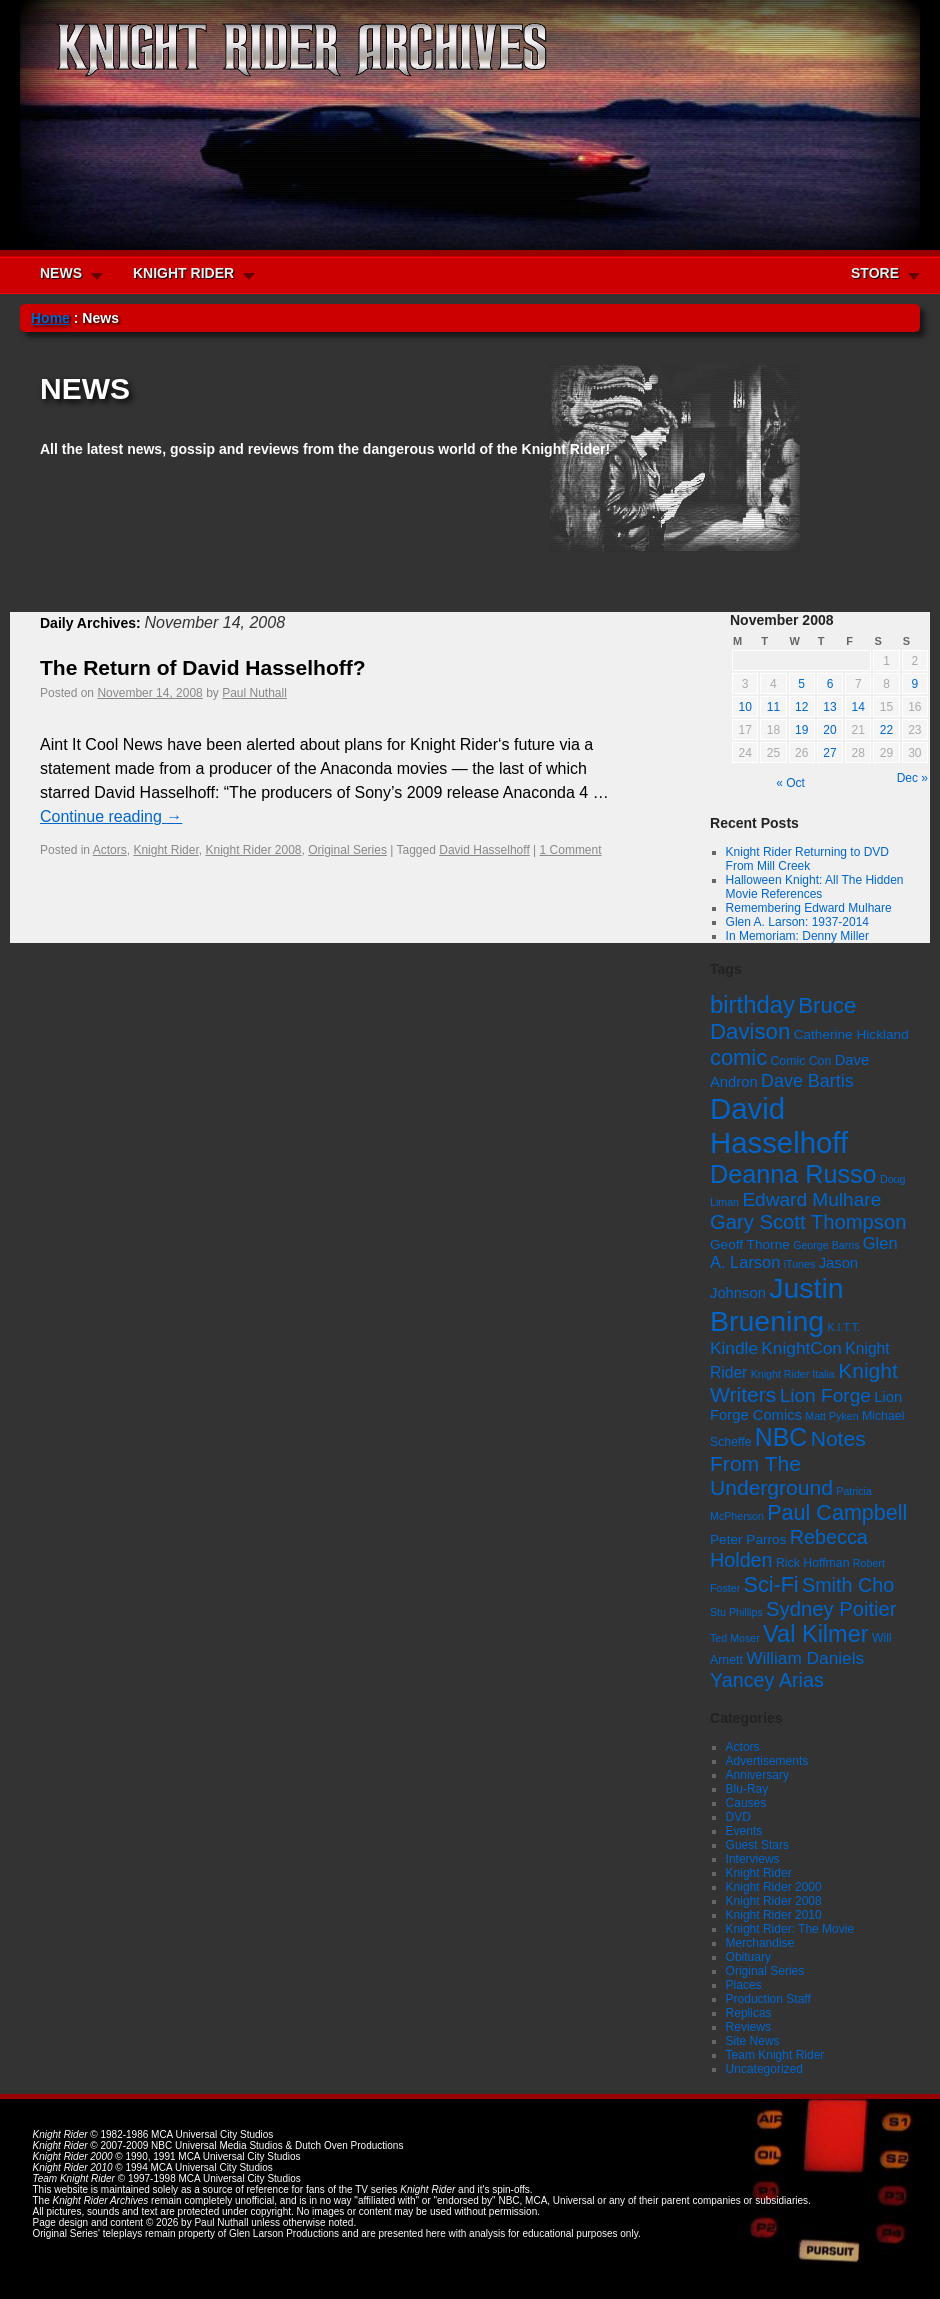 This screenshot has height=2299, width=940. I want to click on 27 [Posts published on November 27, 2008], so click(829, 753).